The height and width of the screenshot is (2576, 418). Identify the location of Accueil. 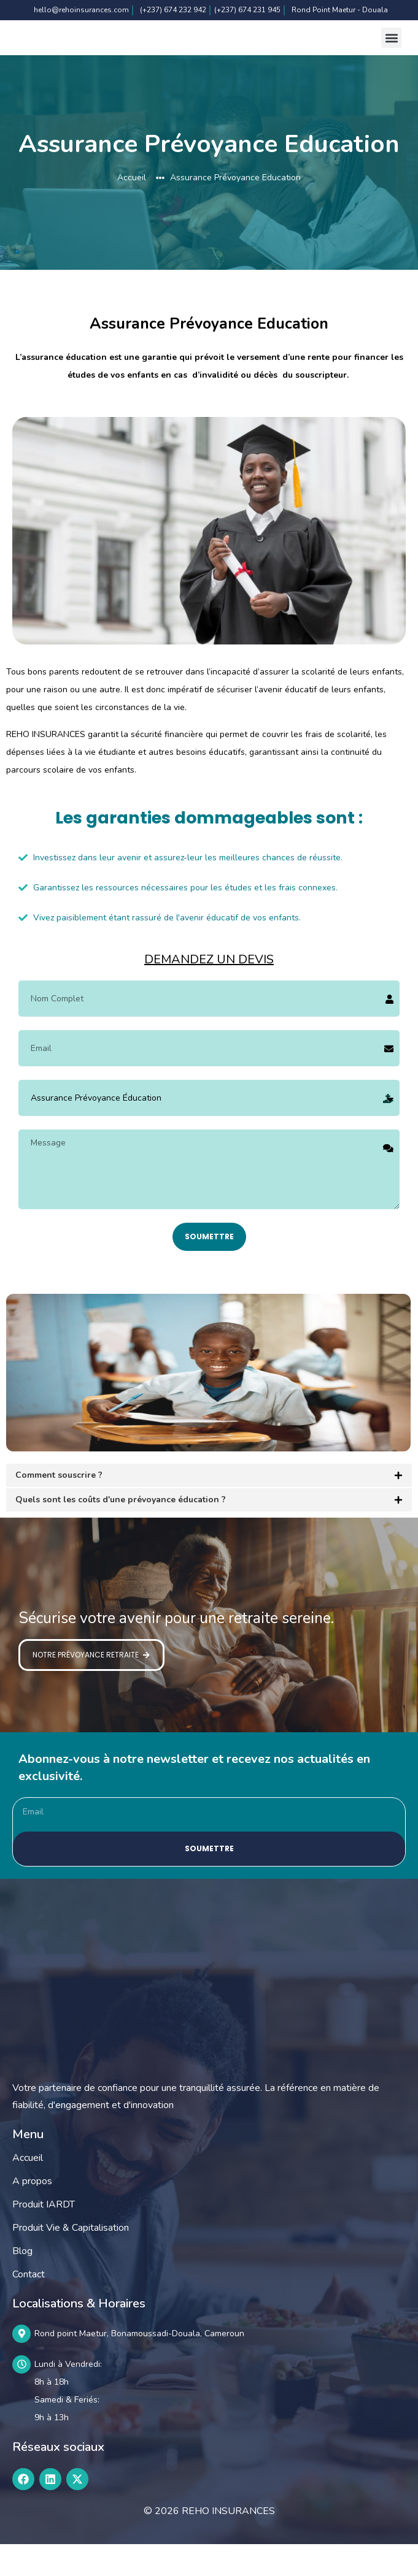
(27, 2188).